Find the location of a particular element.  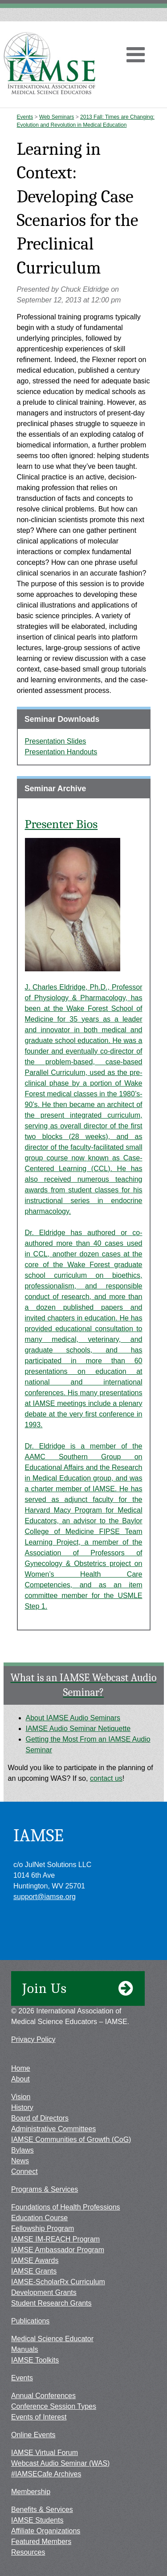

Fellowship Program is located at coordinates (42, 2228).